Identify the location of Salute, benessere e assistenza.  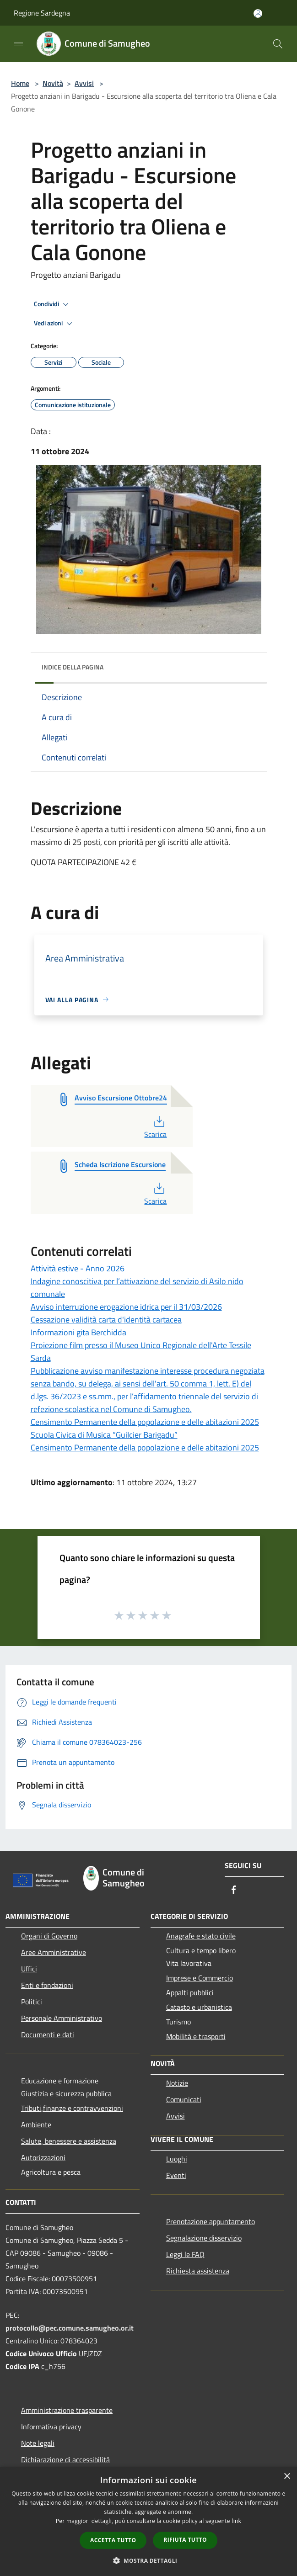
(68, 2140).